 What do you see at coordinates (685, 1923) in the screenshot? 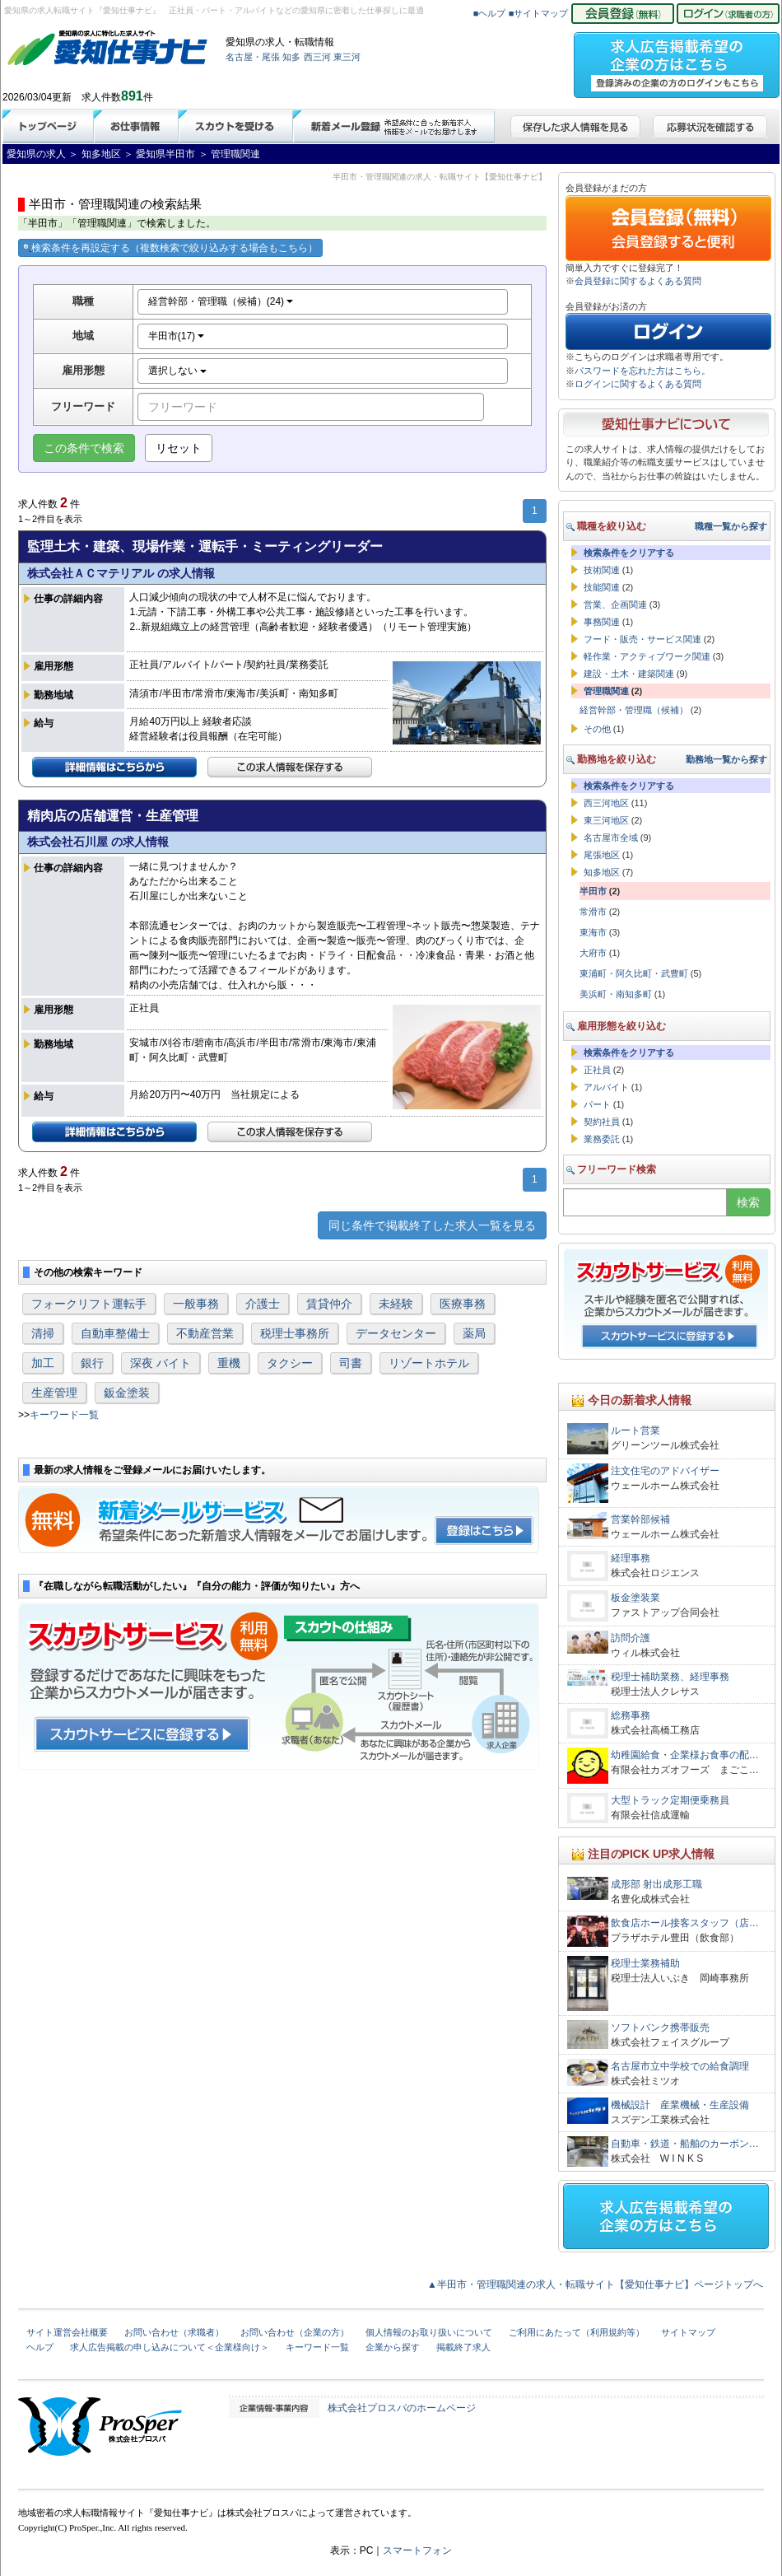
I see `飲食店ホール接客スタッフ（店…` at bounding box center [685, 1923].